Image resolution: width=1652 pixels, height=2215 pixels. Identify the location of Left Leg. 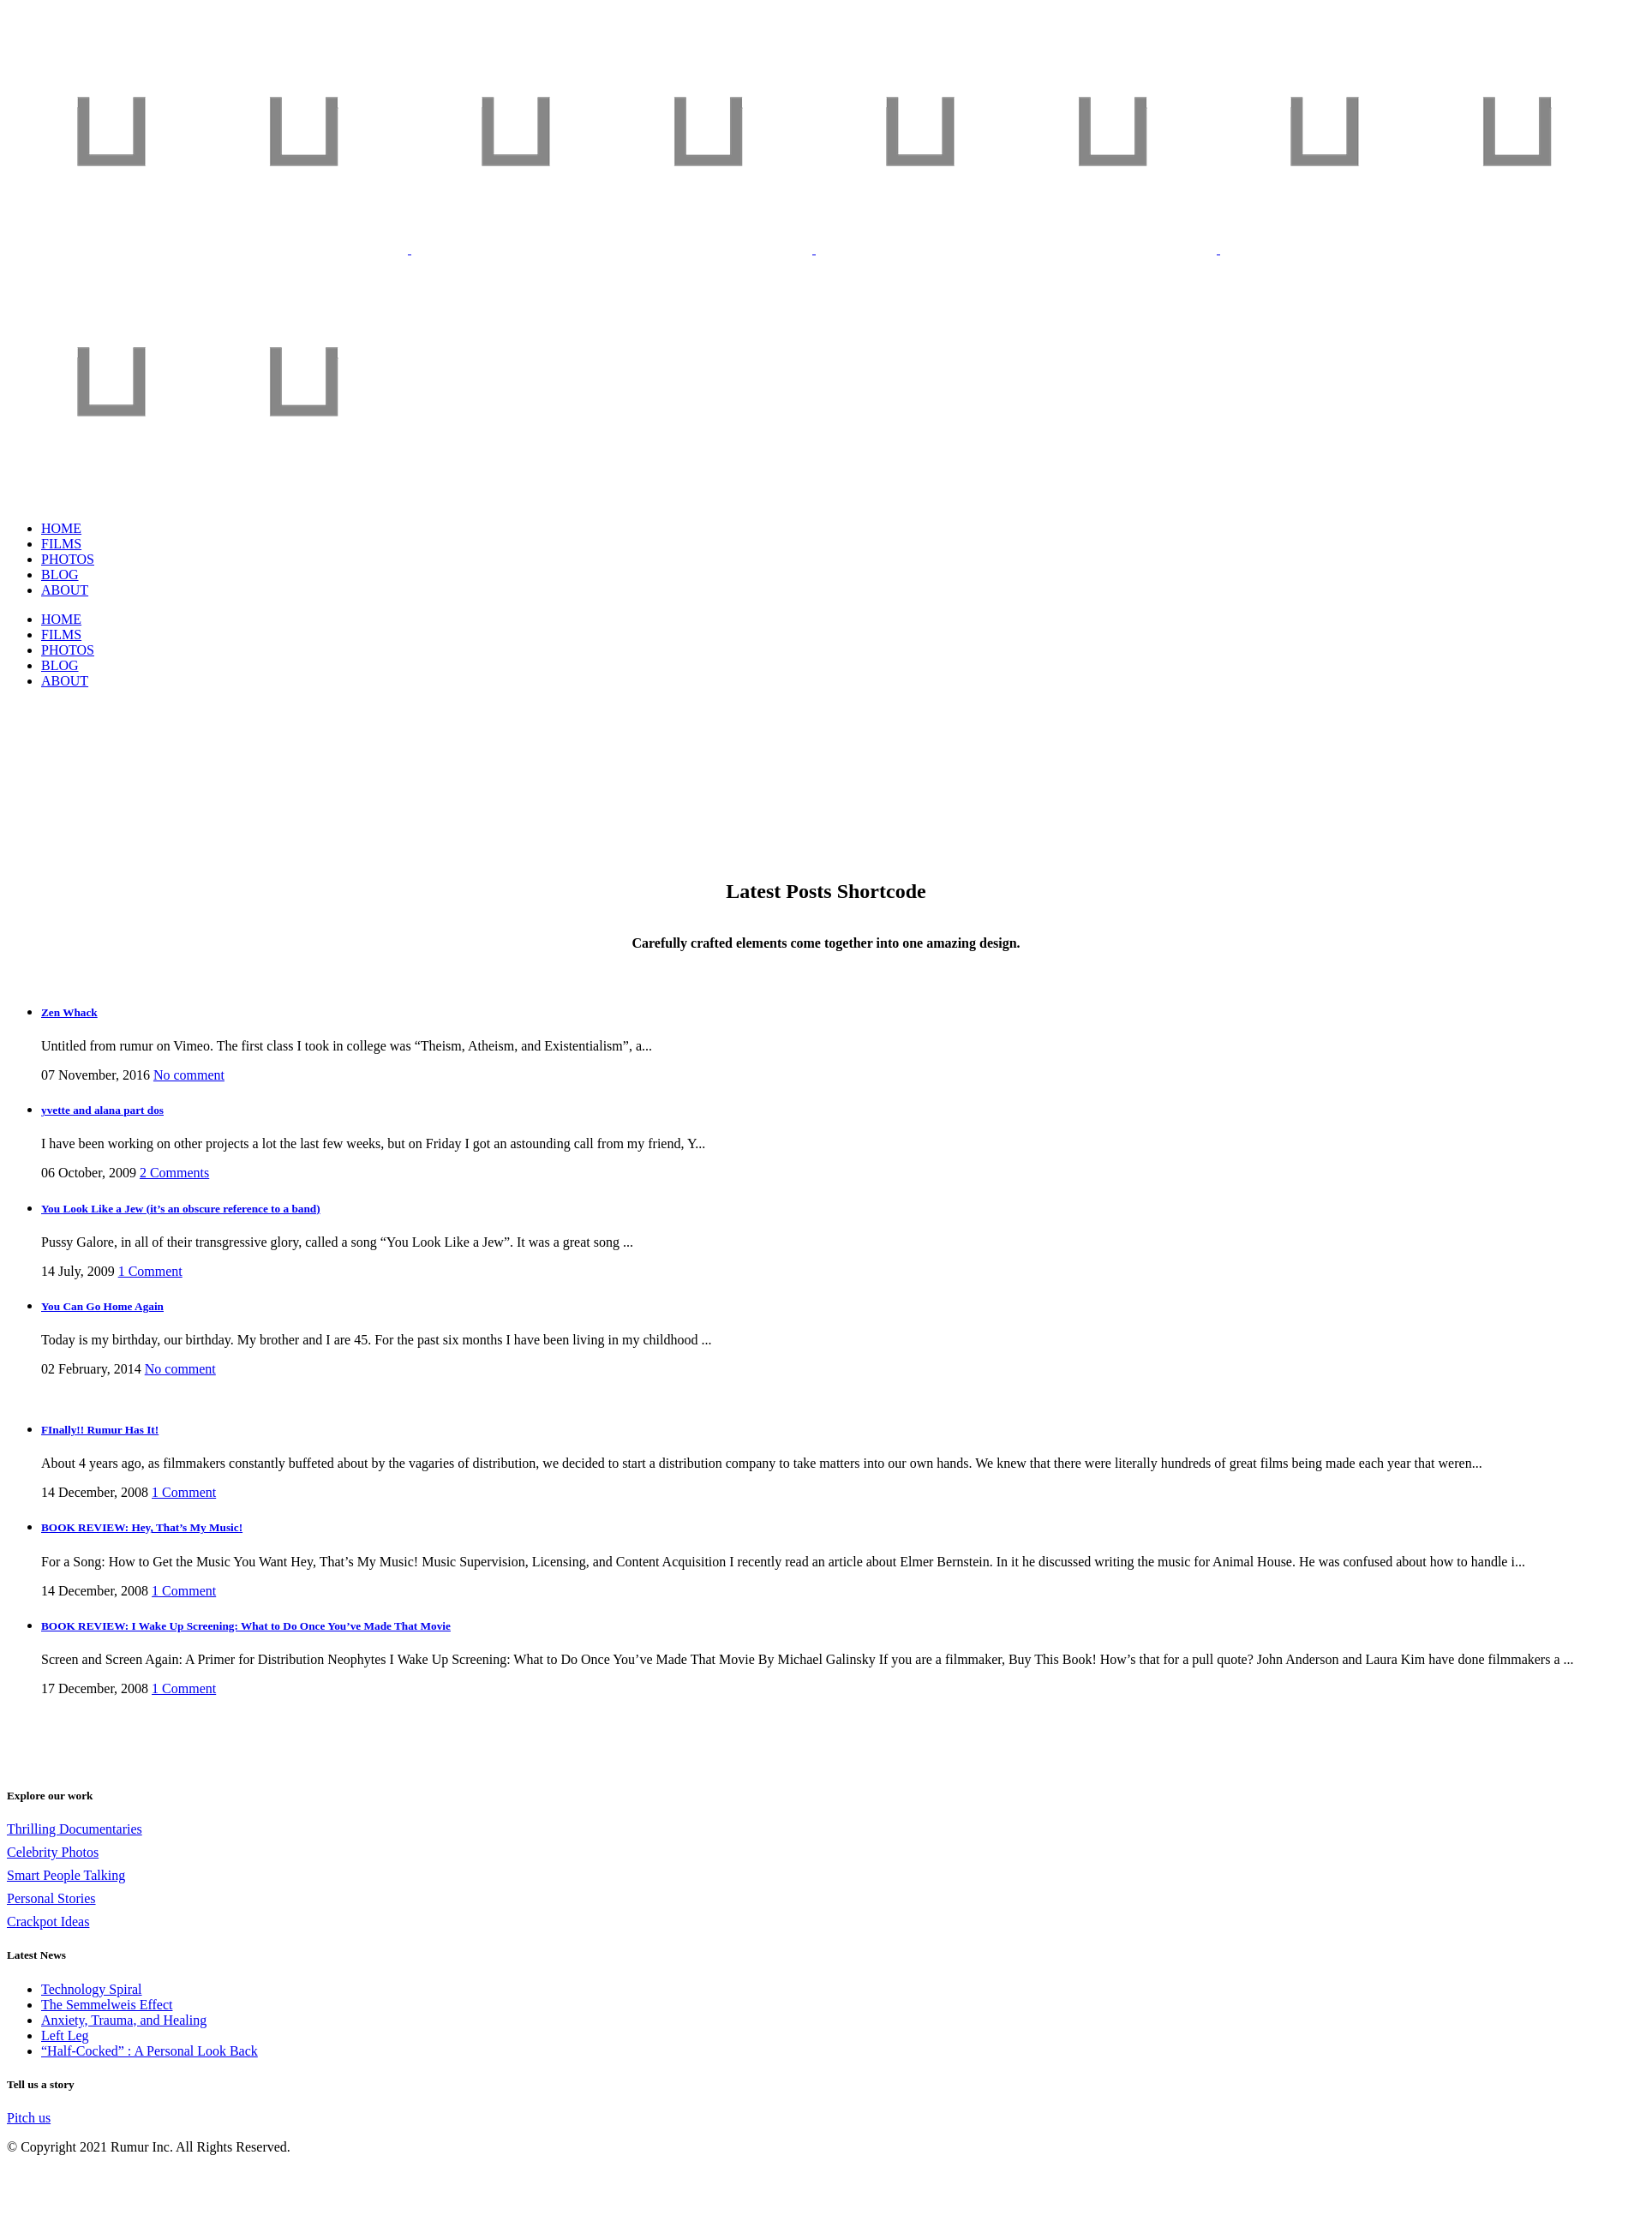
(65, 2035).